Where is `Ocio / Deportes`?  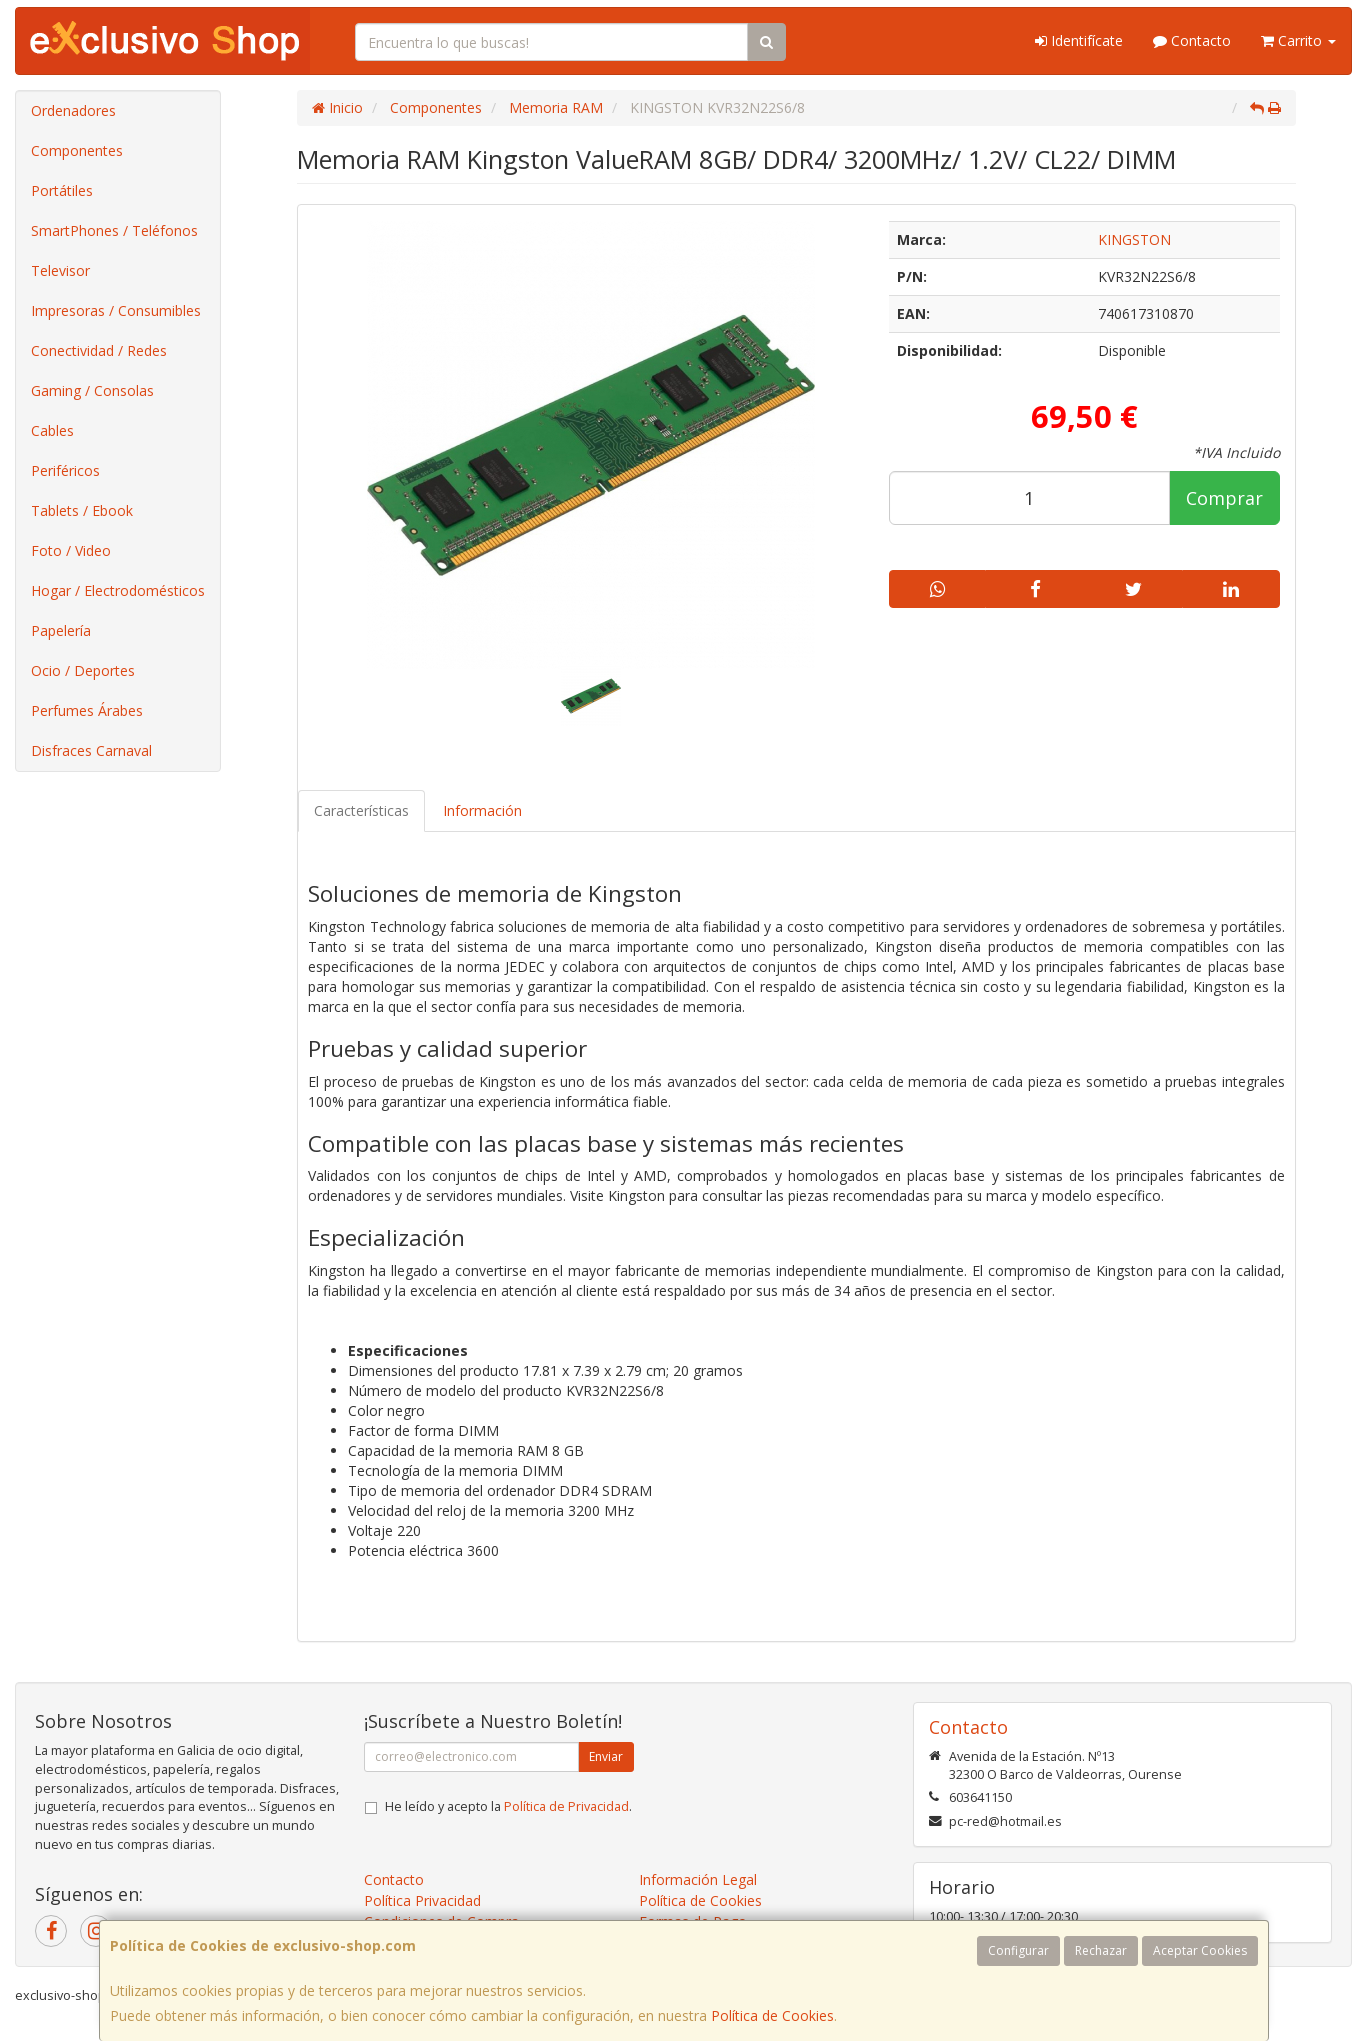 Ocio / Deportes is located at coordinates (83, 670).